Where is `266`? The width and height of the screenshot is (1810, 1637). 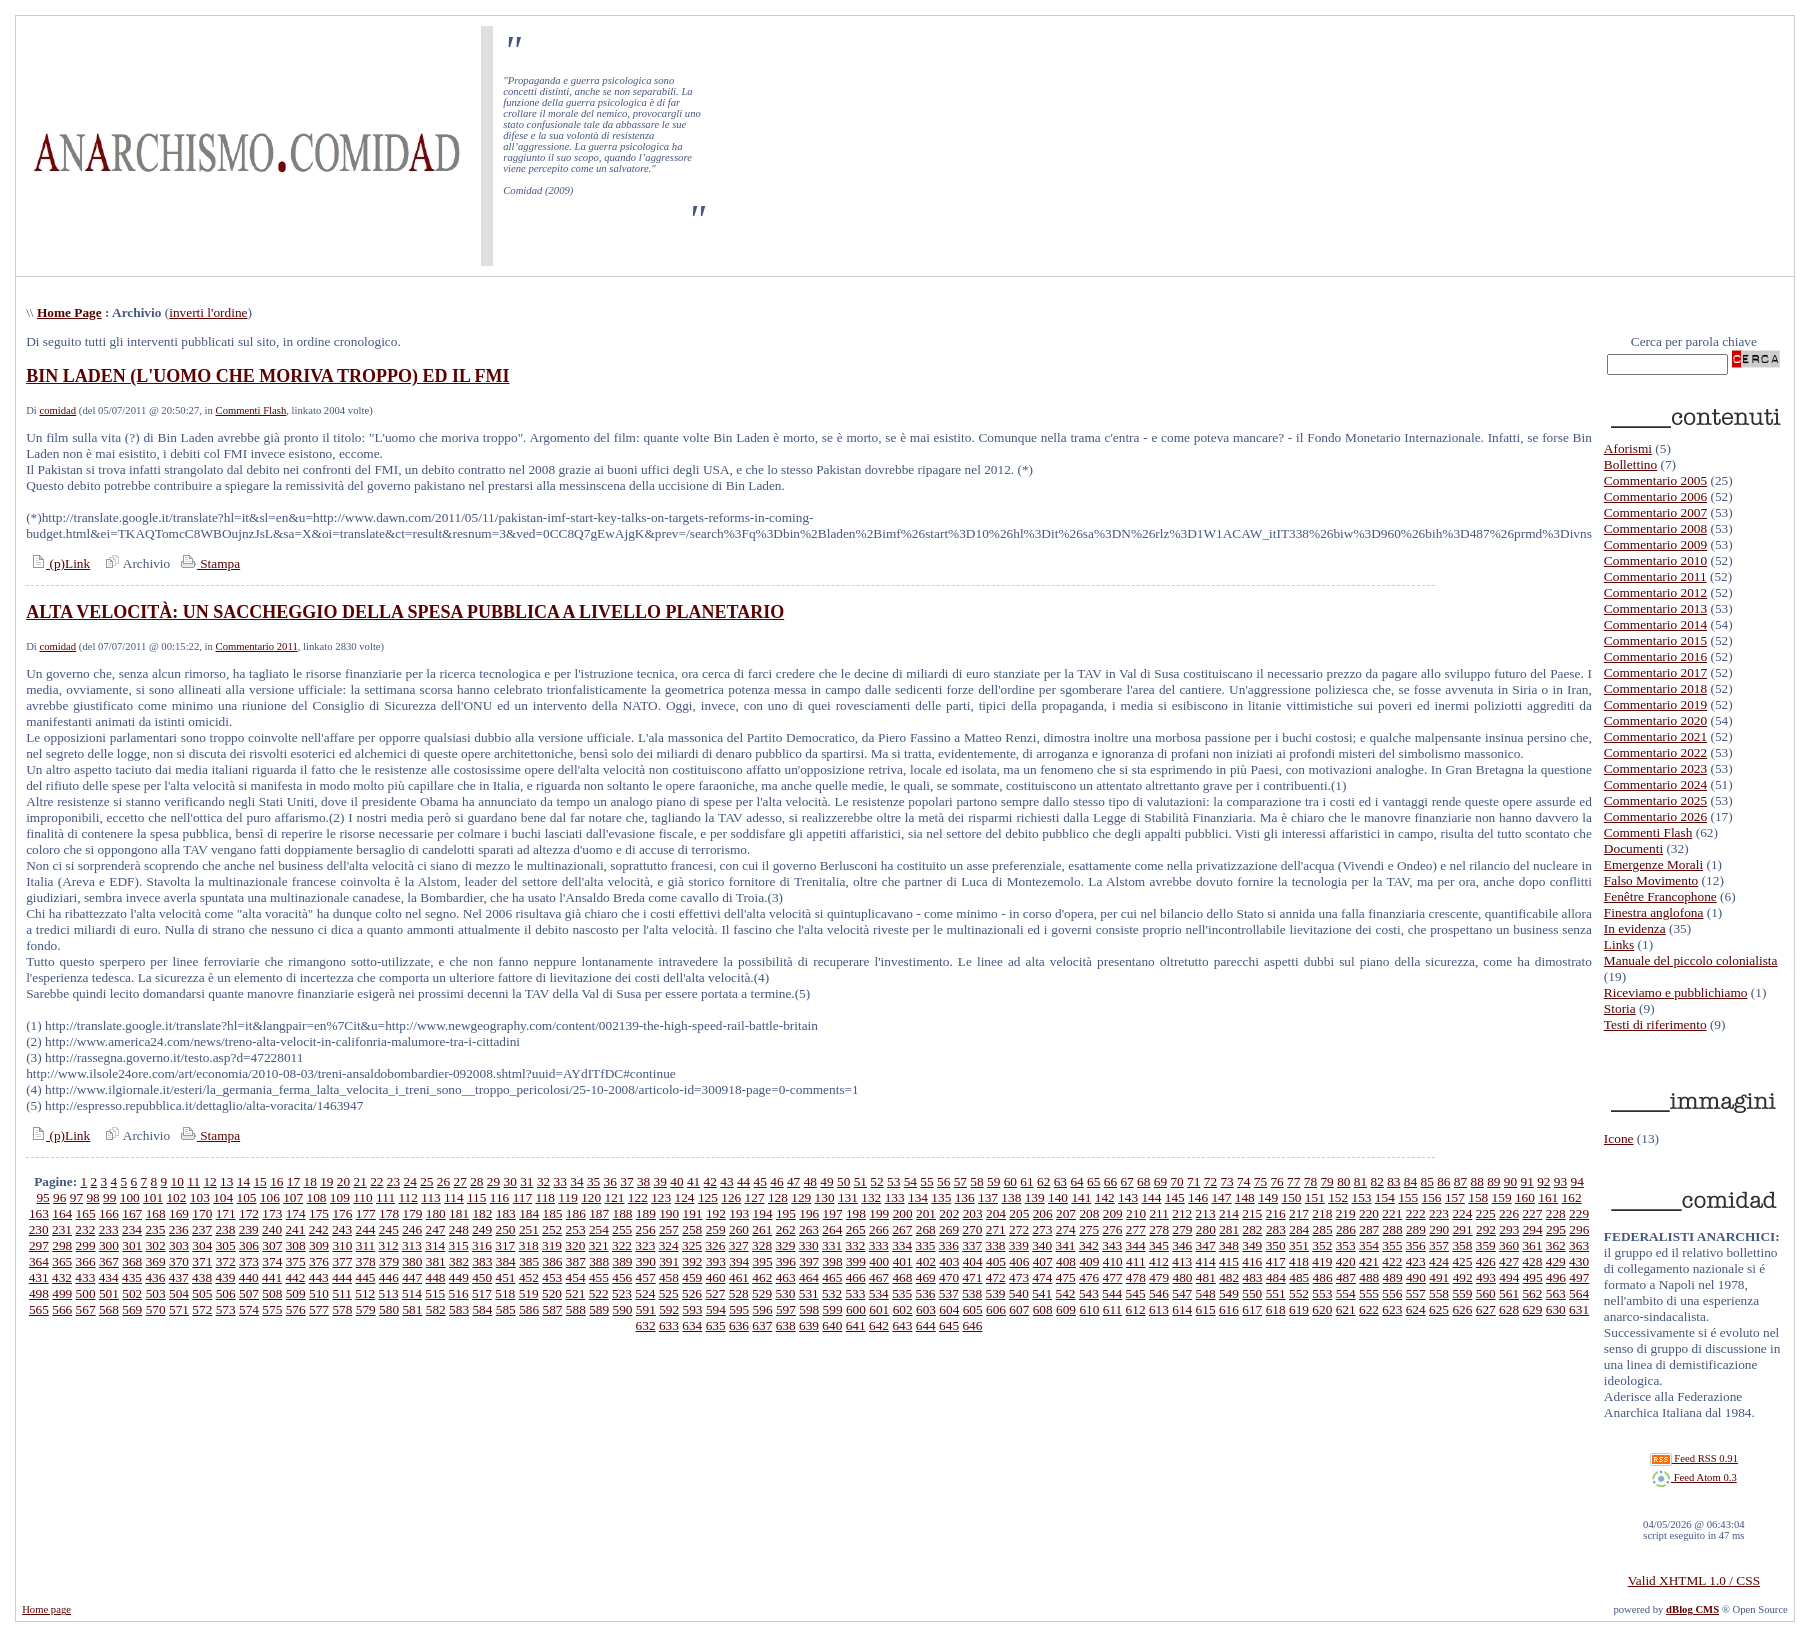
266 is located at coordinates (879, 1229).